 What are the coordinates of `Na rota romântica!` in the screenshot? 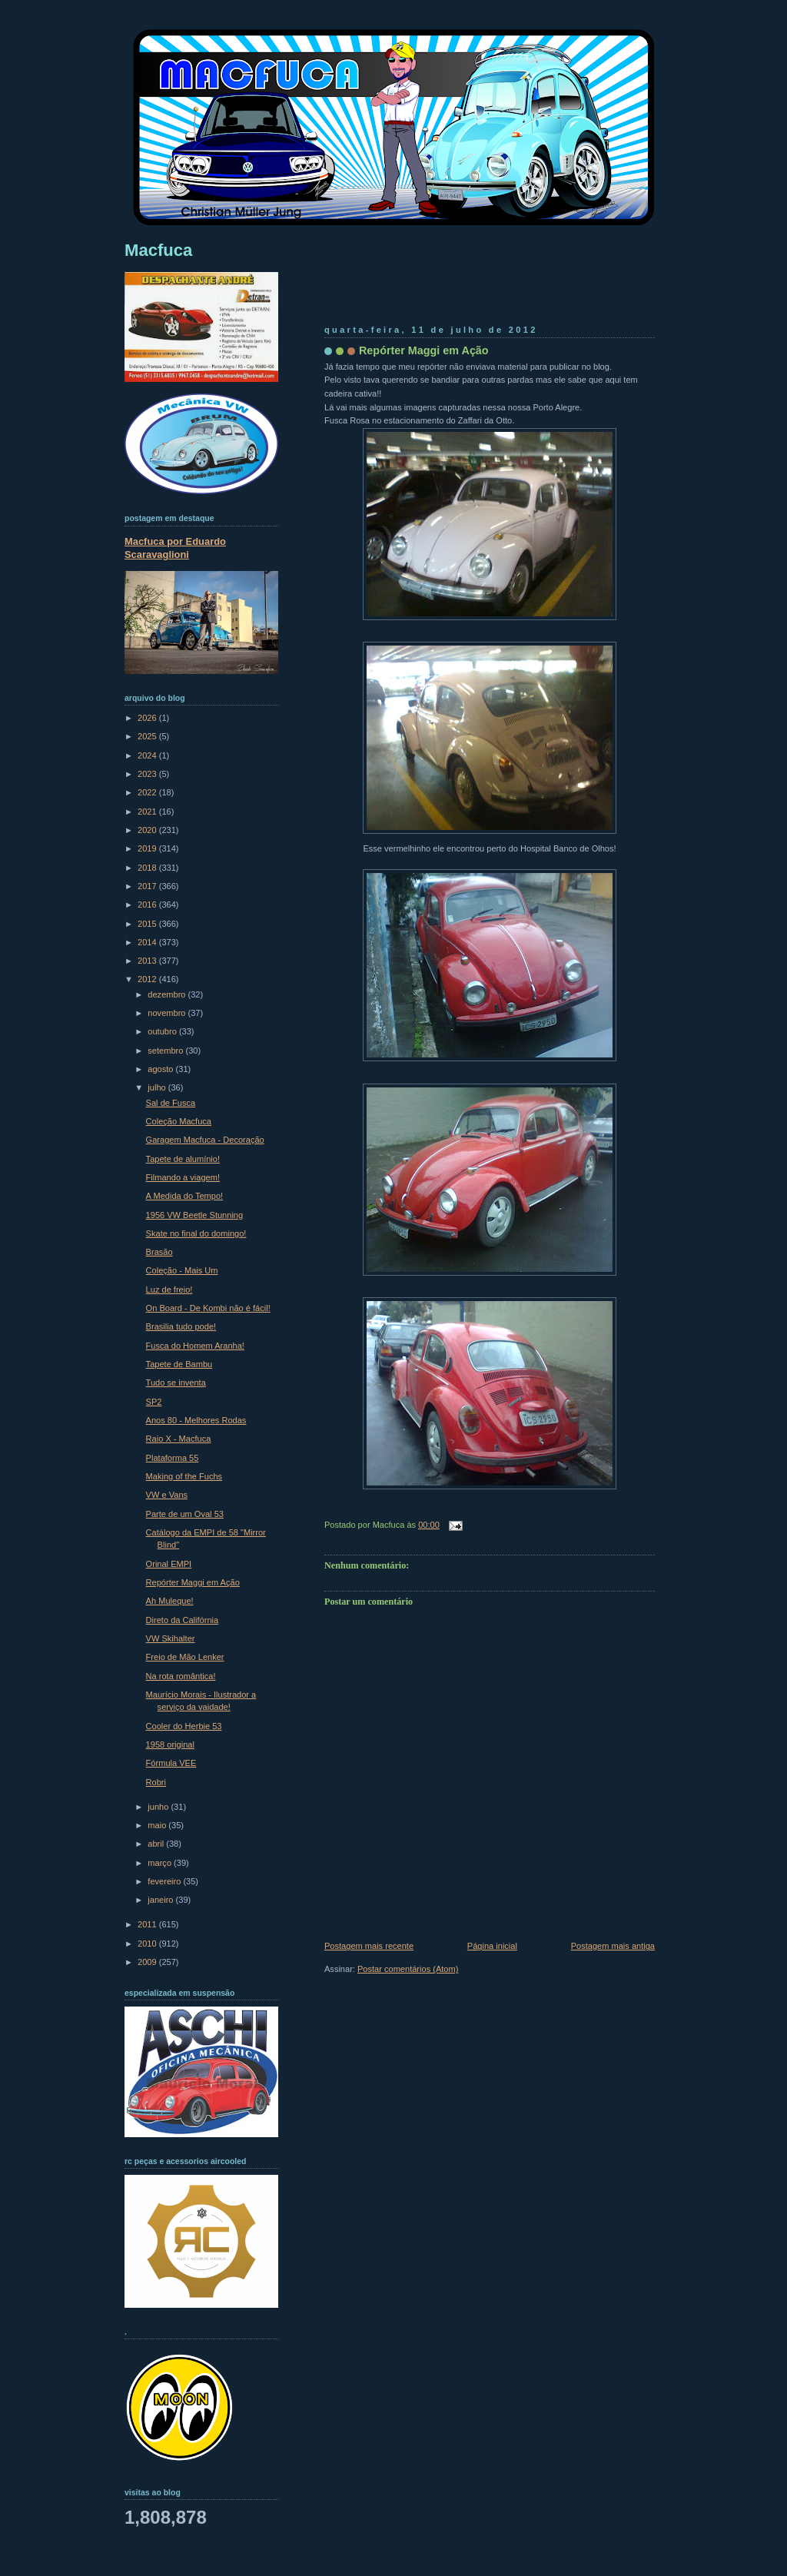 It's located at (181, 1676).